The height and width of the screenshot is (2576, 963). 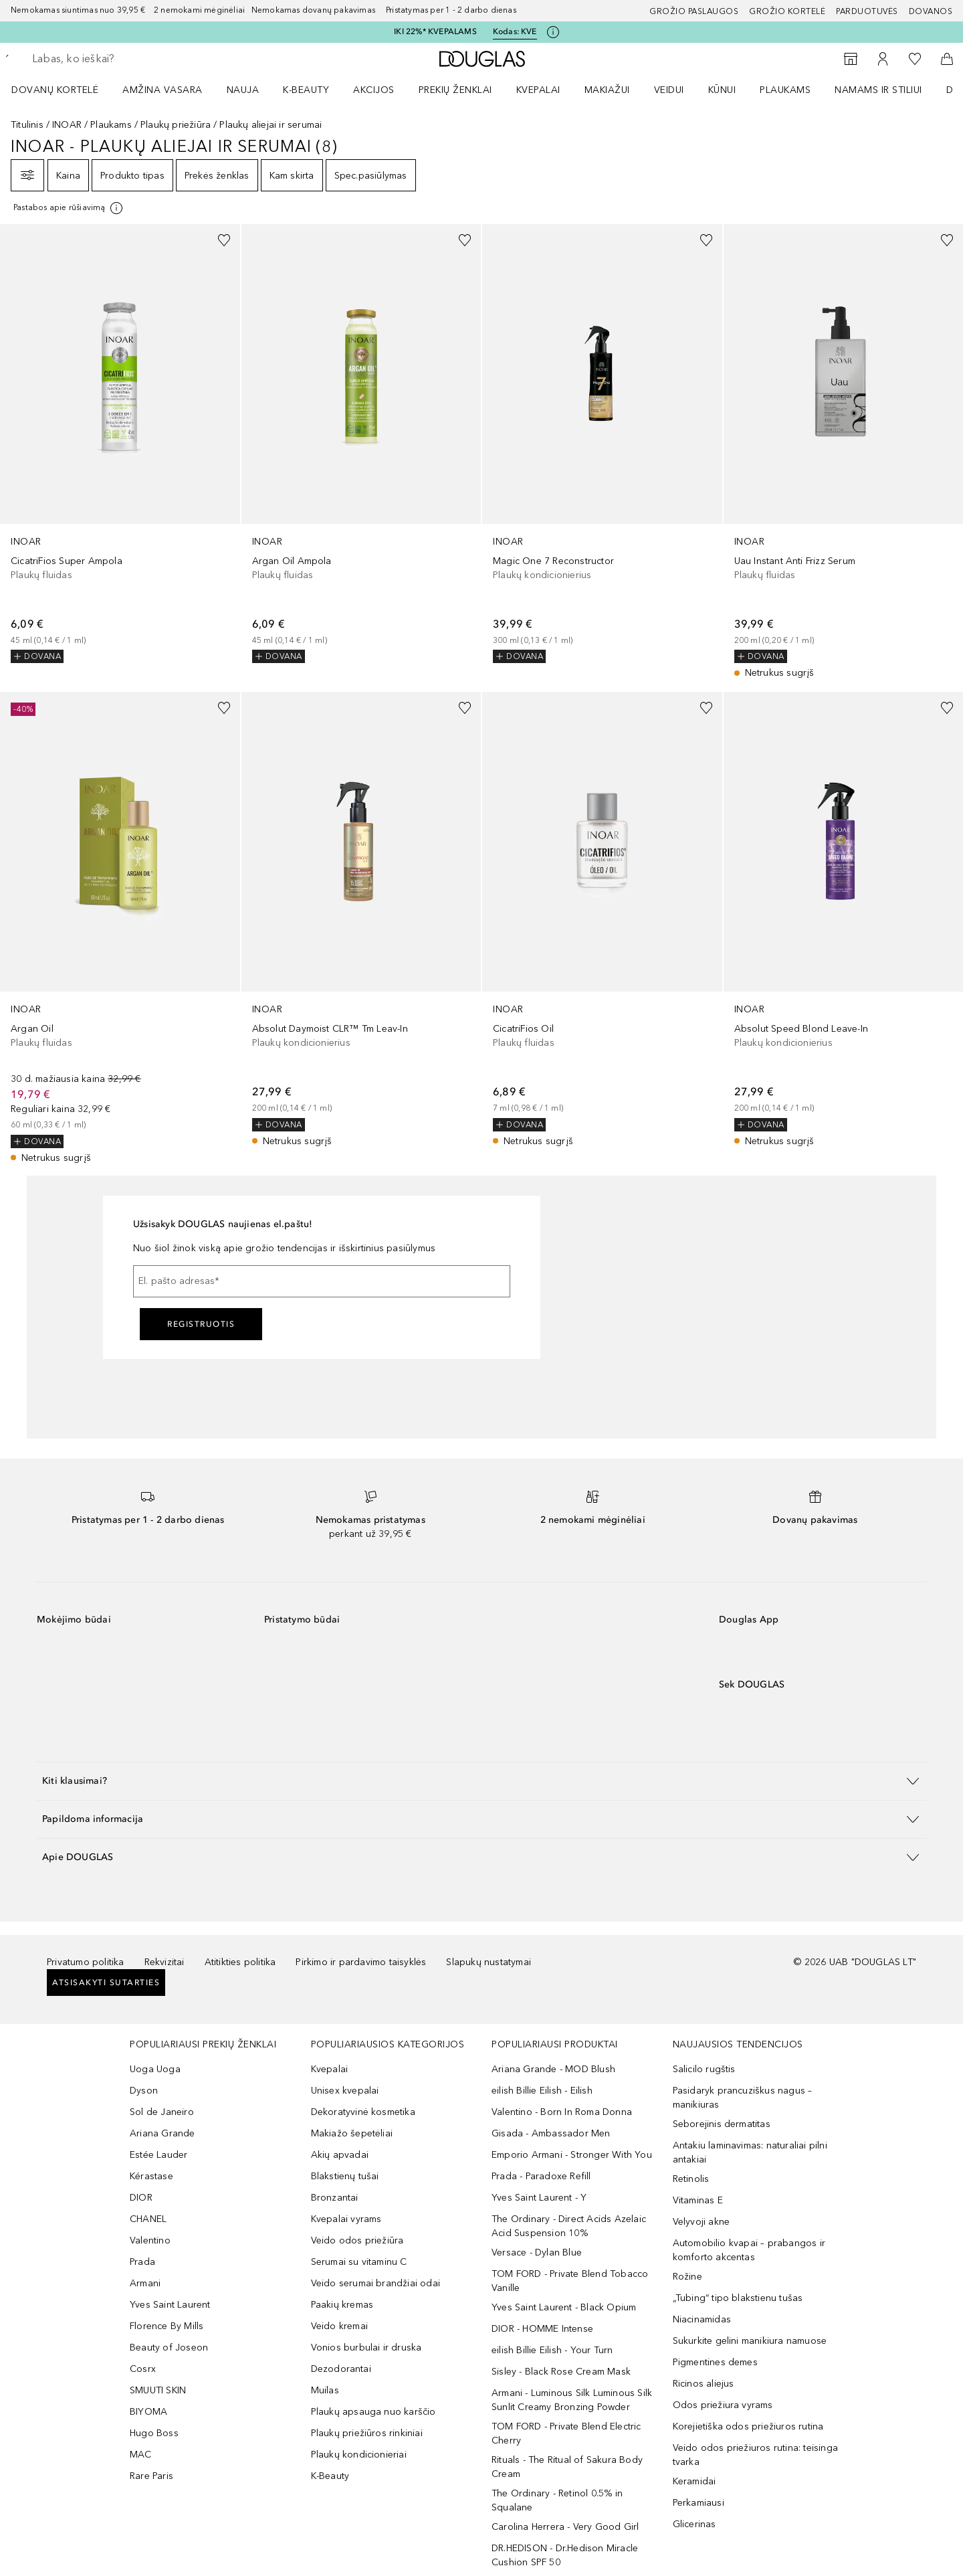 What do you see at coordinates (151, 2476) in the screenshot?
I see `Rare Paris` at bounding box center [151, 2476].